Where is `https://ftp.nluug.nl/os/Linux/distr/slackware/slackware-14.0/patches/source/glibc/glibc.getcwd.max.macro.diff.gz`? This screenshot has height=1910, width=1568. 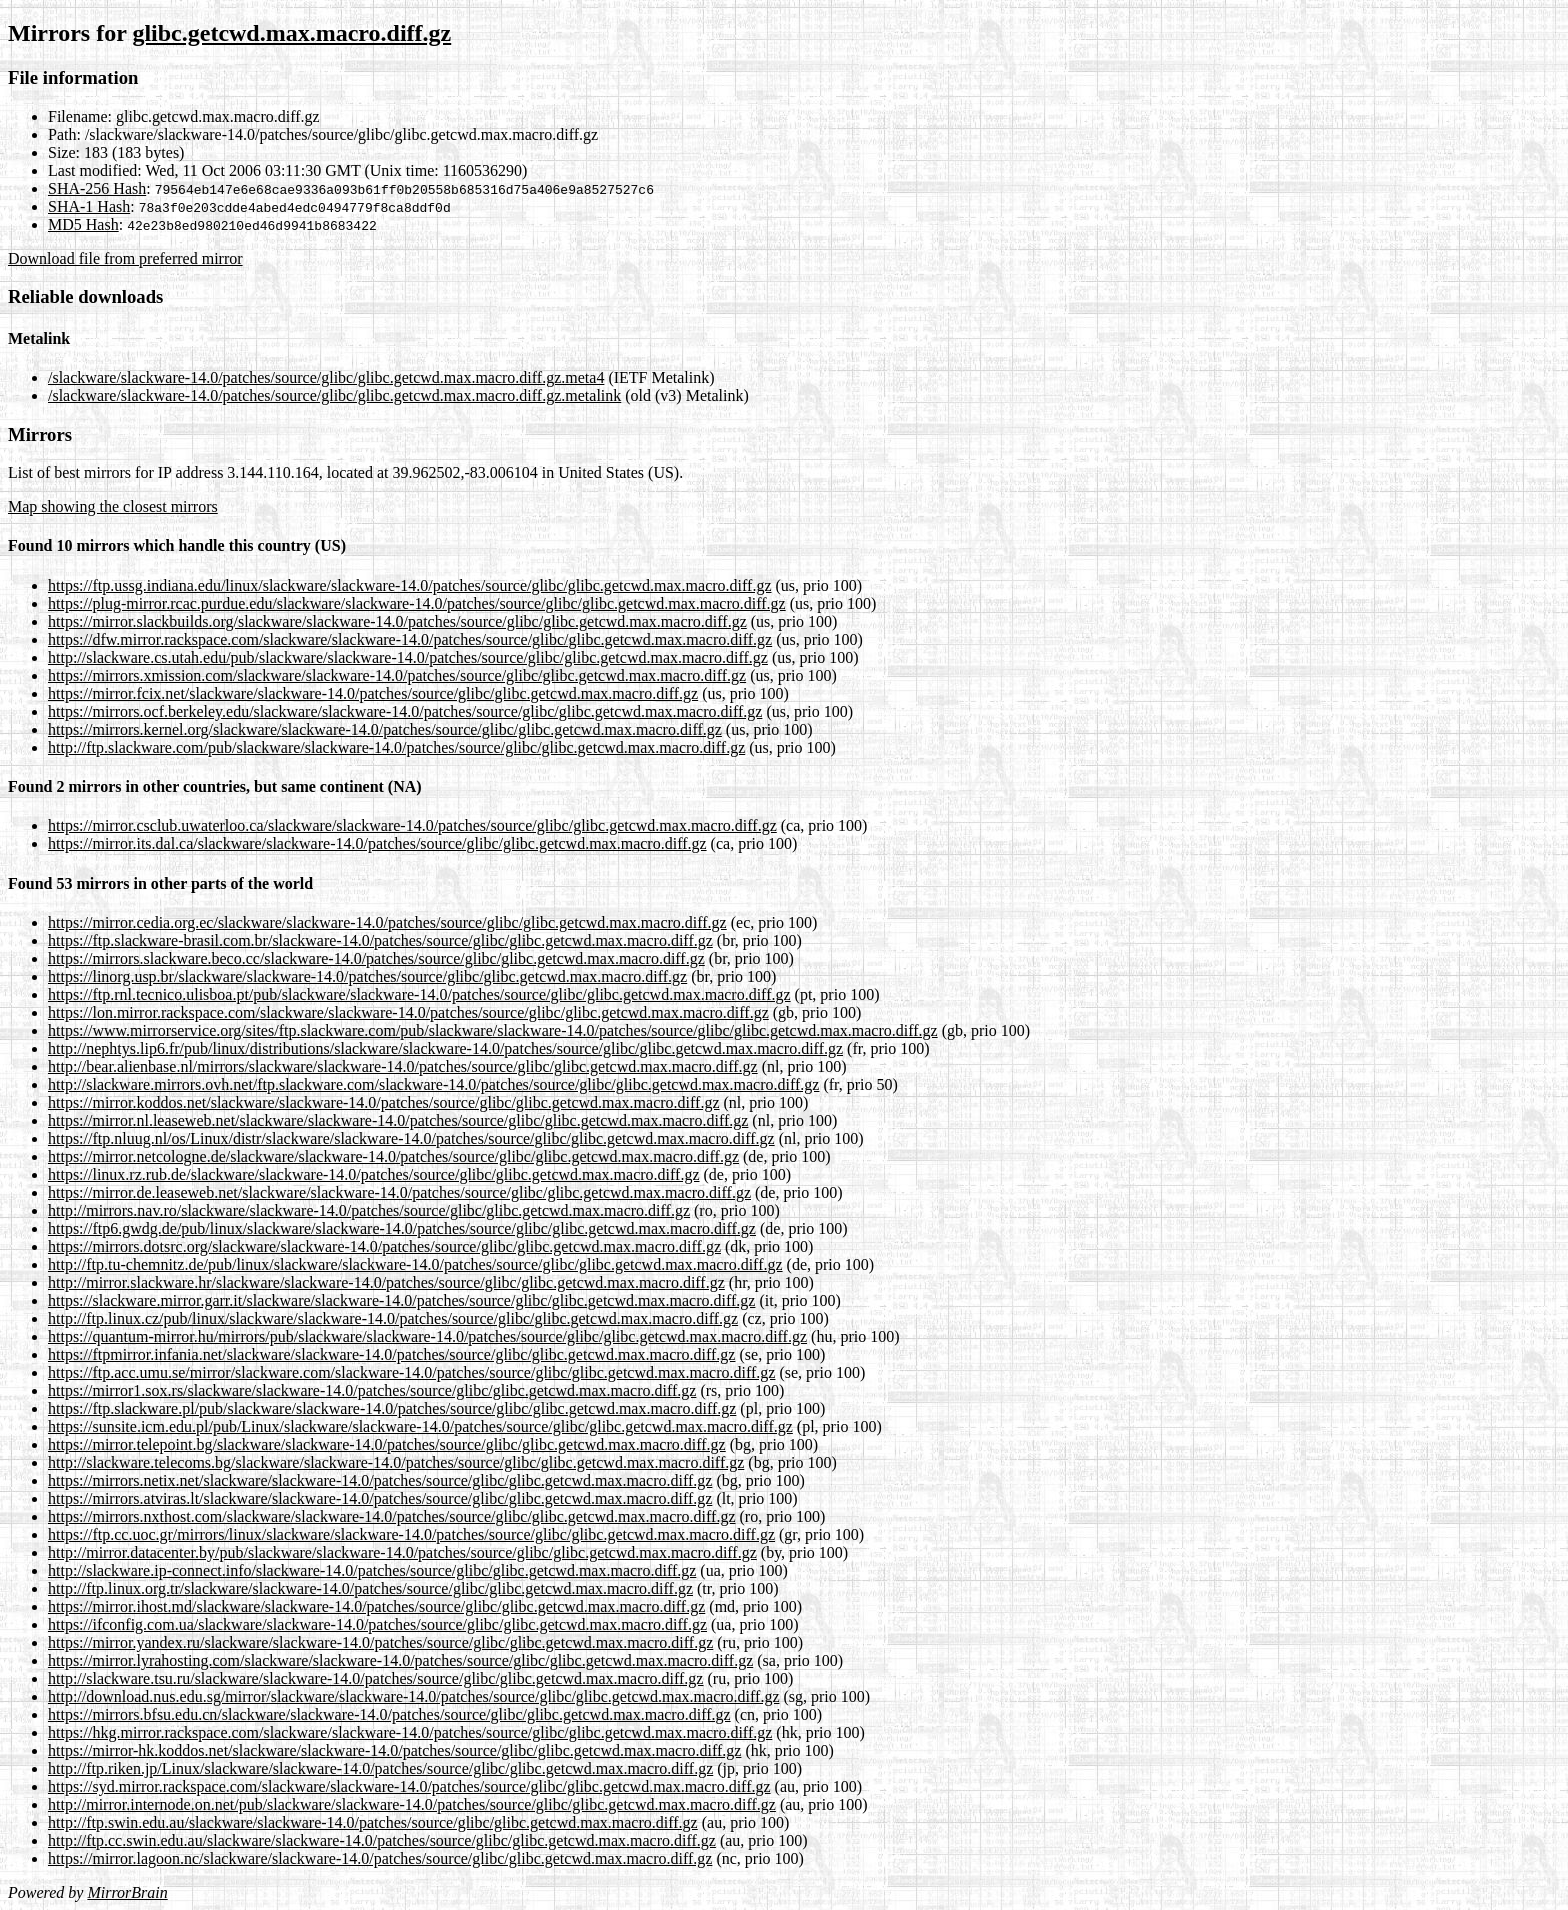
https://ftp.nluug.nl/os/Linux/distr/slackware/slackware-14.0/patches/source/glibc/glibc.getcwd.max.macro.diff.gz is located at coordinates (411, 1138).